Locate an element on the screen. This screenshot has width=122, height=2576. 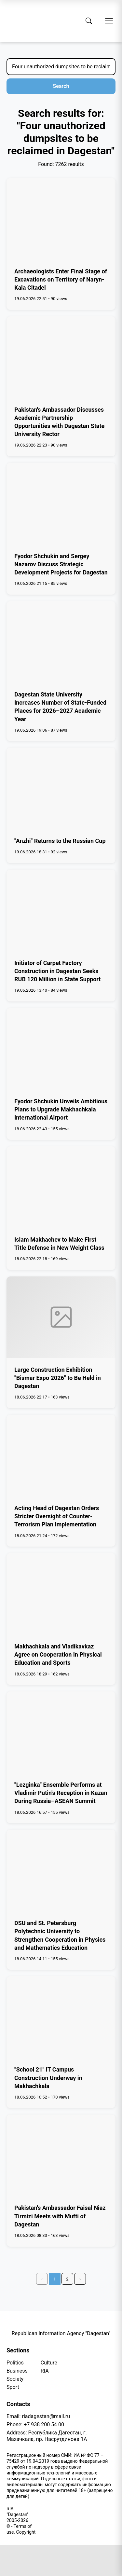
Politics is located at coordinates (15, 2363).